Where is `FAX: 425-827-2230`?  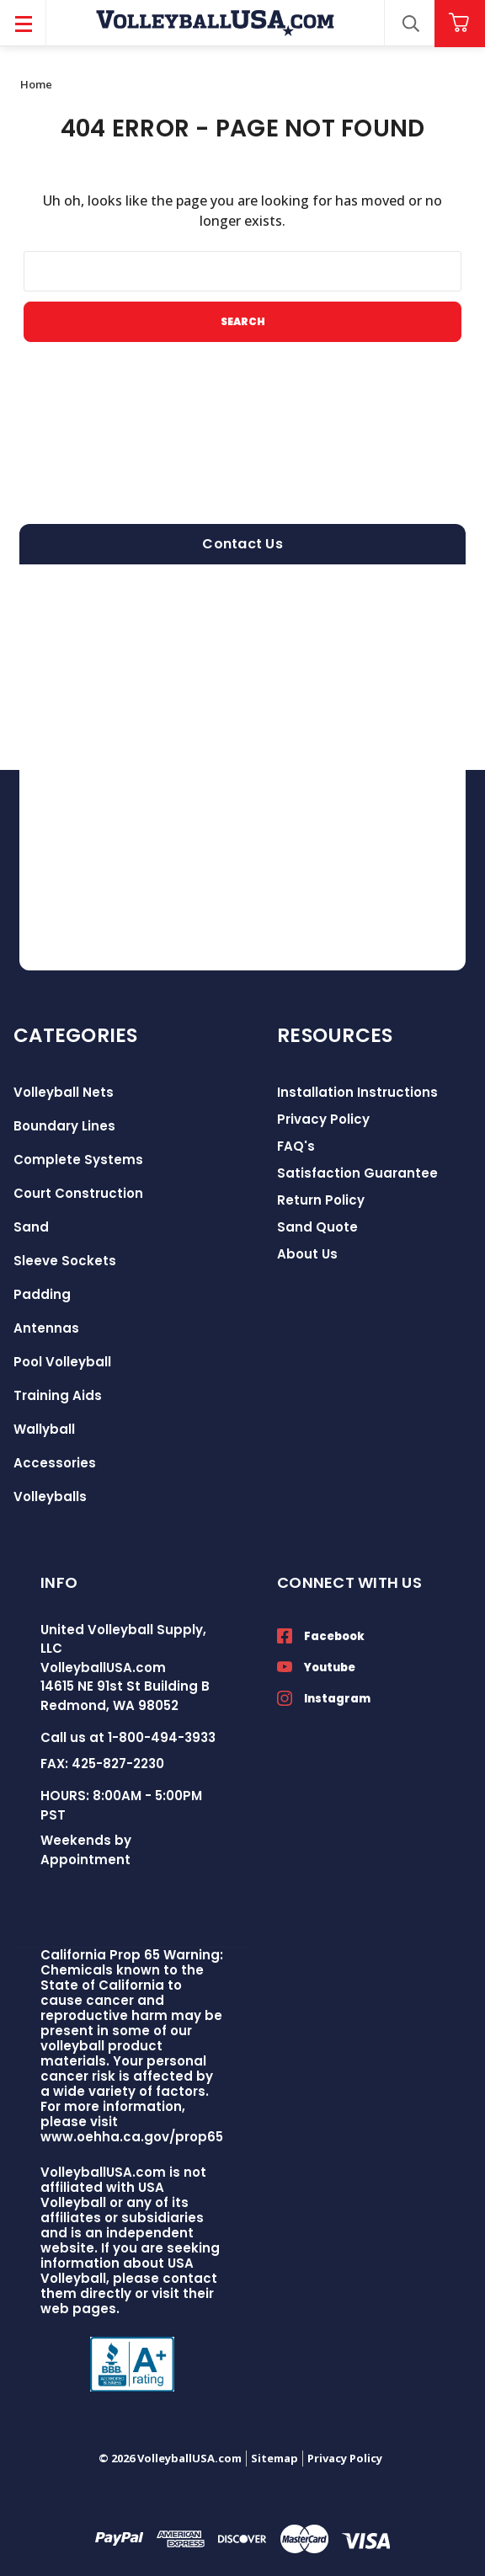 FAX: 425-827-2230 is located at coordinates (102, 1763).